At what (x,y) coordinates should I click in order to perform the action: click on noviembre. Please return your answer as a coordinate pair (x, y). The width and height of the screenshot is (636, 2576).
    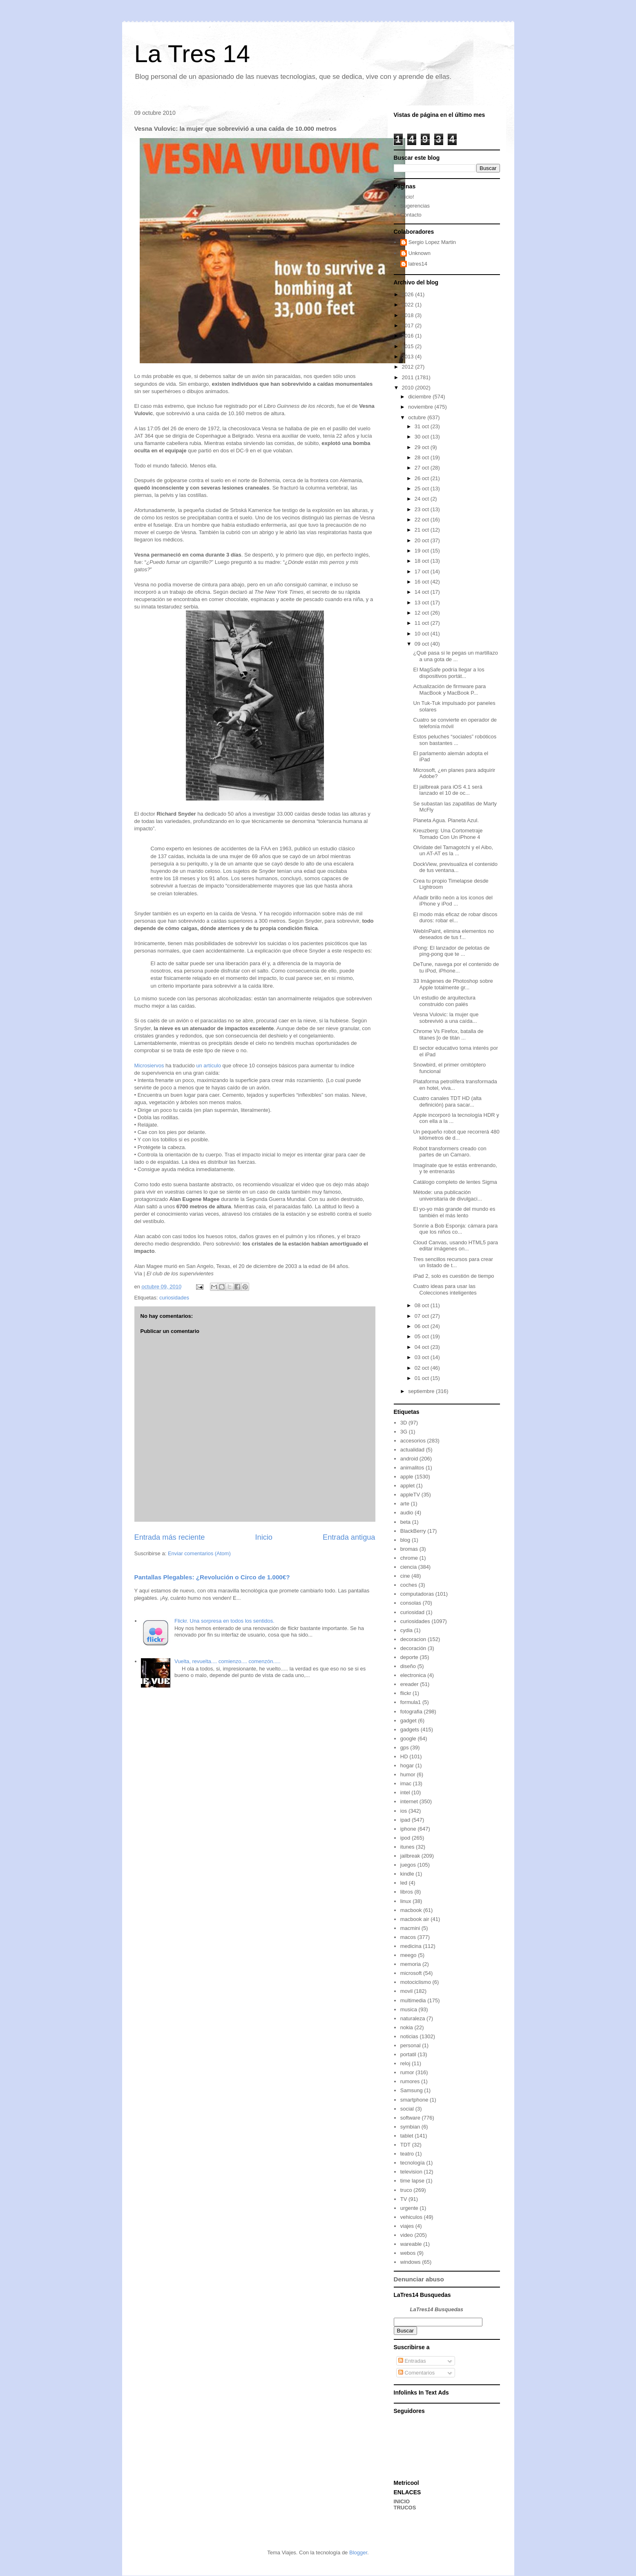
    Looking at the image, I should click on (421, 407).